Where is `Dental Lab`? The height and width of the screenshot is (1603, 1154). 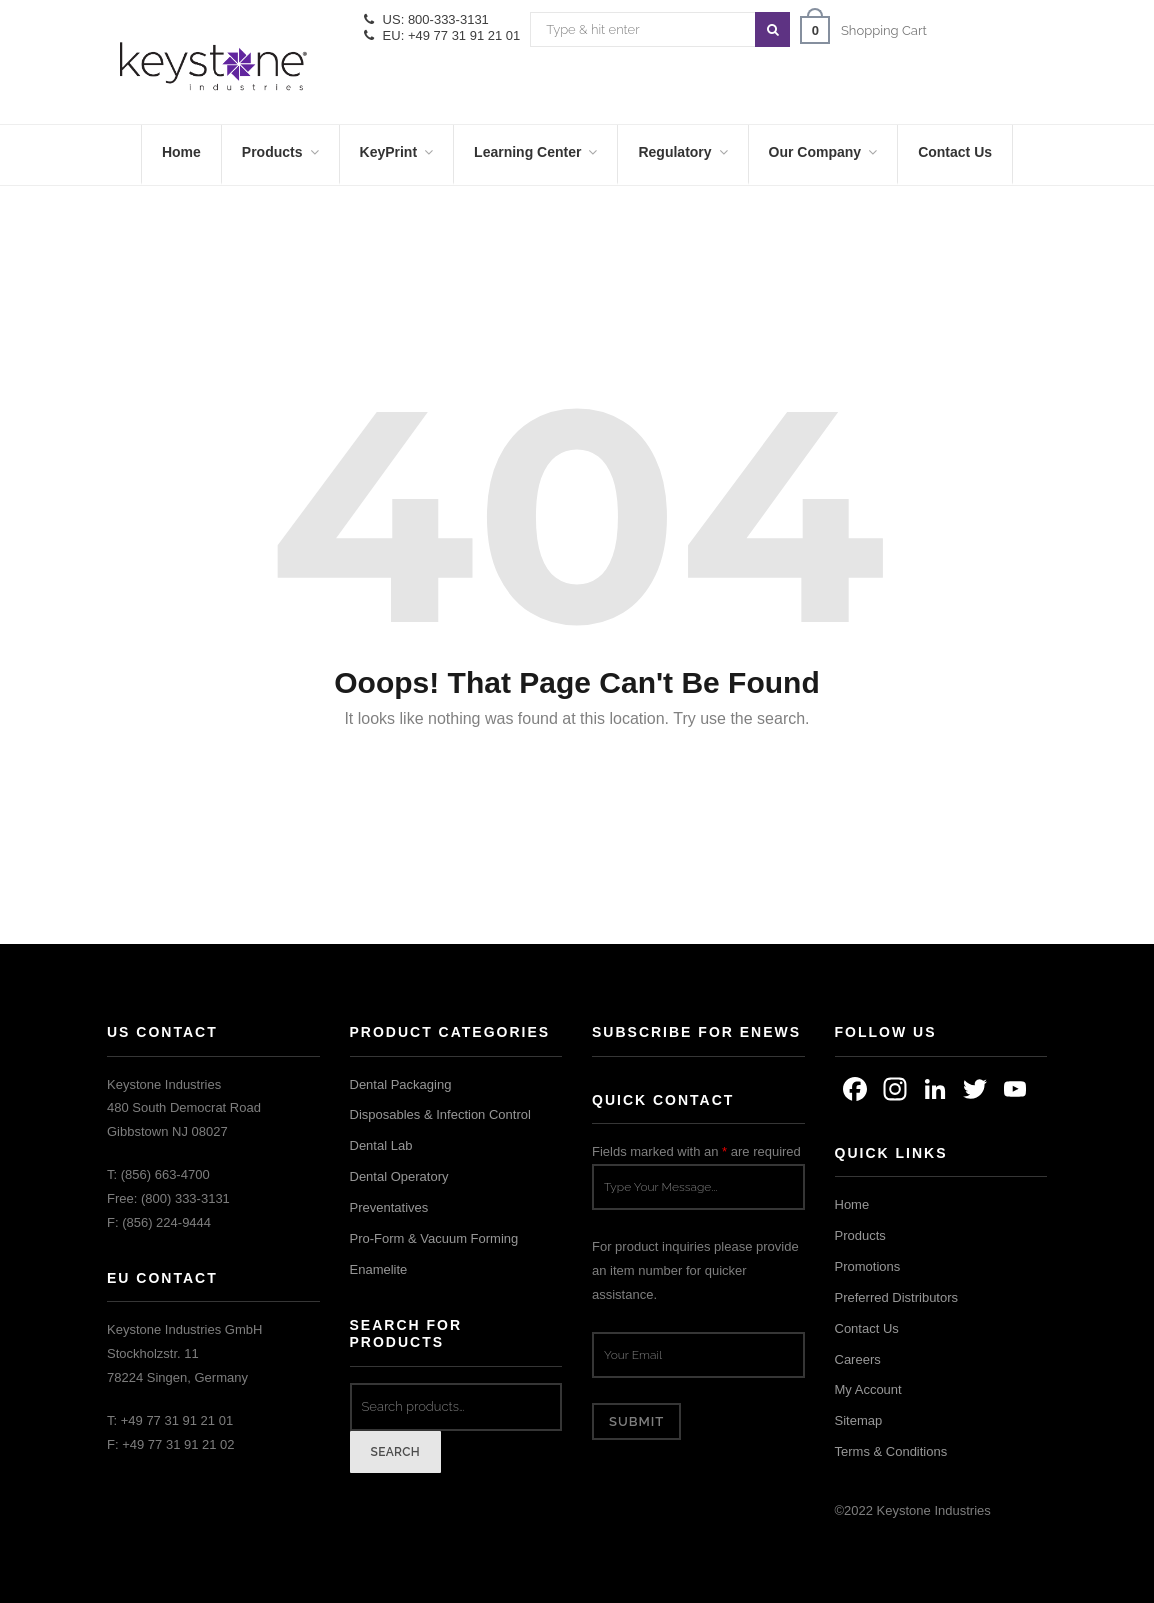
Dental Lab is located at coordinates (381, 1145).